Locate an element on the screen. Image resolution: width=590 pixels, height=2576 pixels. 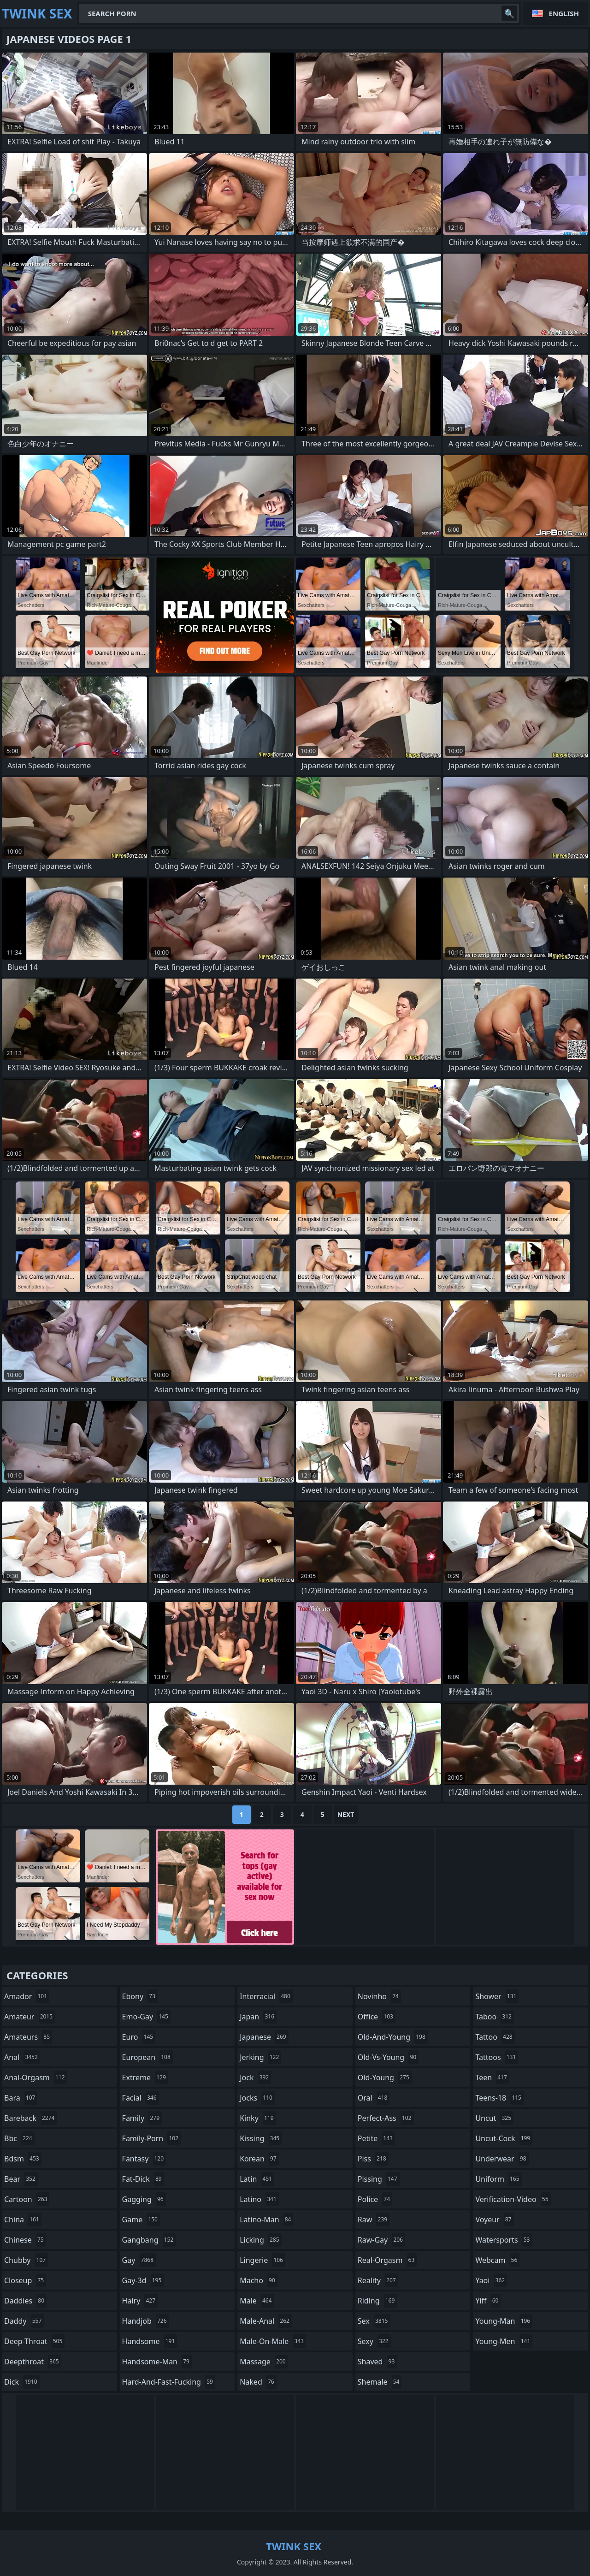
police is located at coordinates (375, 2199).